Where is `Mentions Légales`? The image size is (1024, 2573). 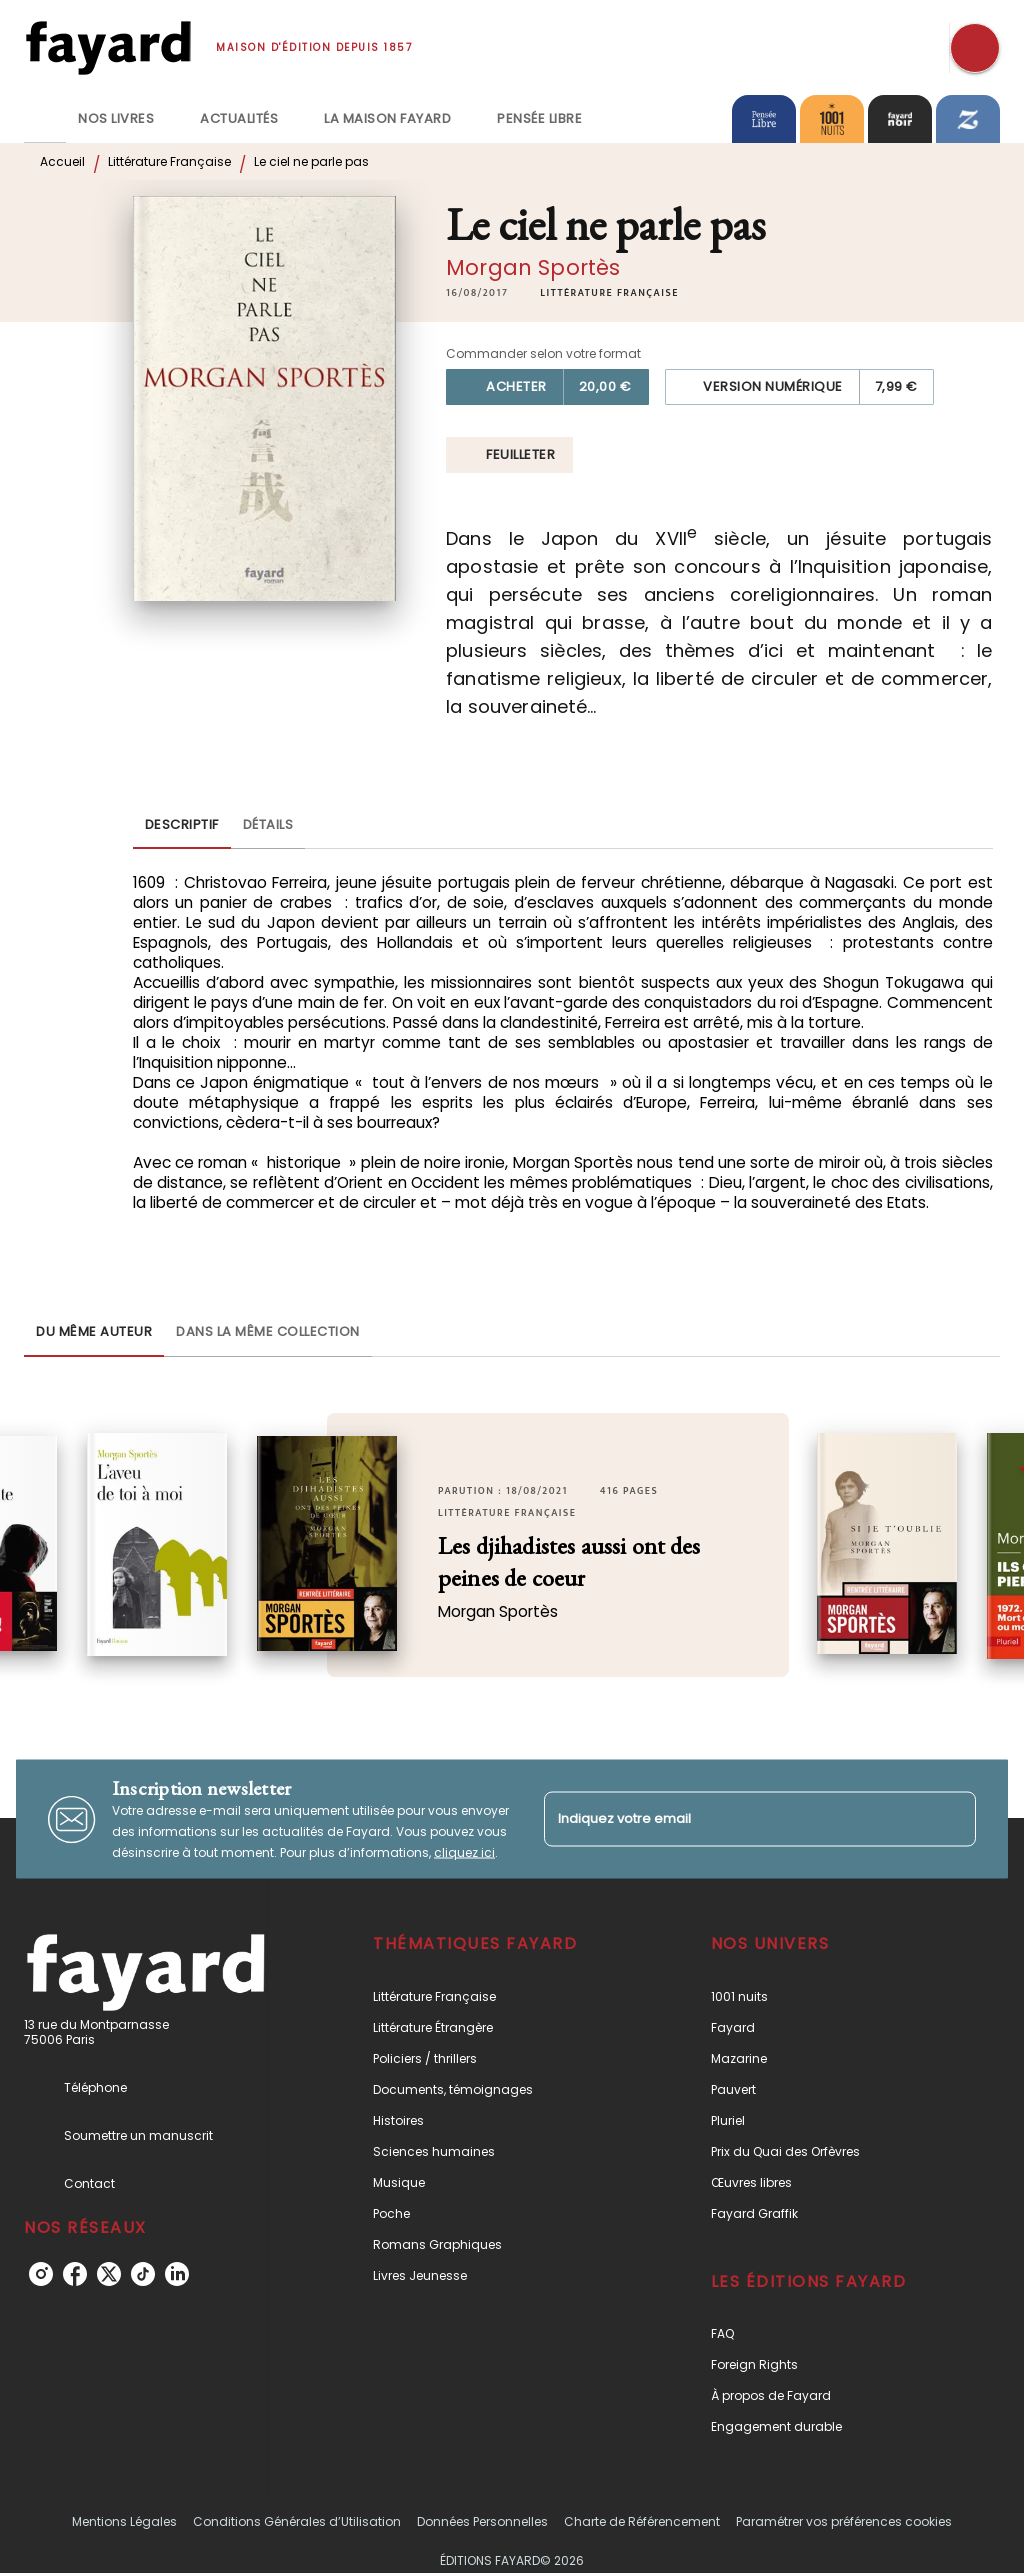
Mentions Légales is located at coordinates (124, 2521).